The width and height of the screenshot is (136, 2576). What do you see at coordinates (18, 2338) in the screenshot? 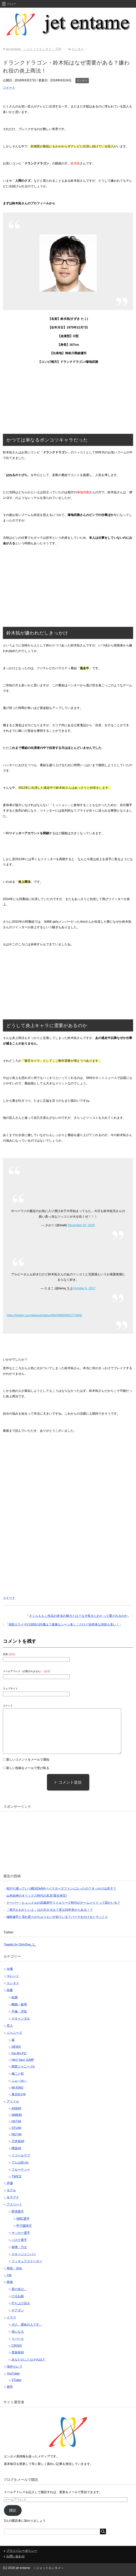
I see `リバース` at bounding box center [18, 2338].